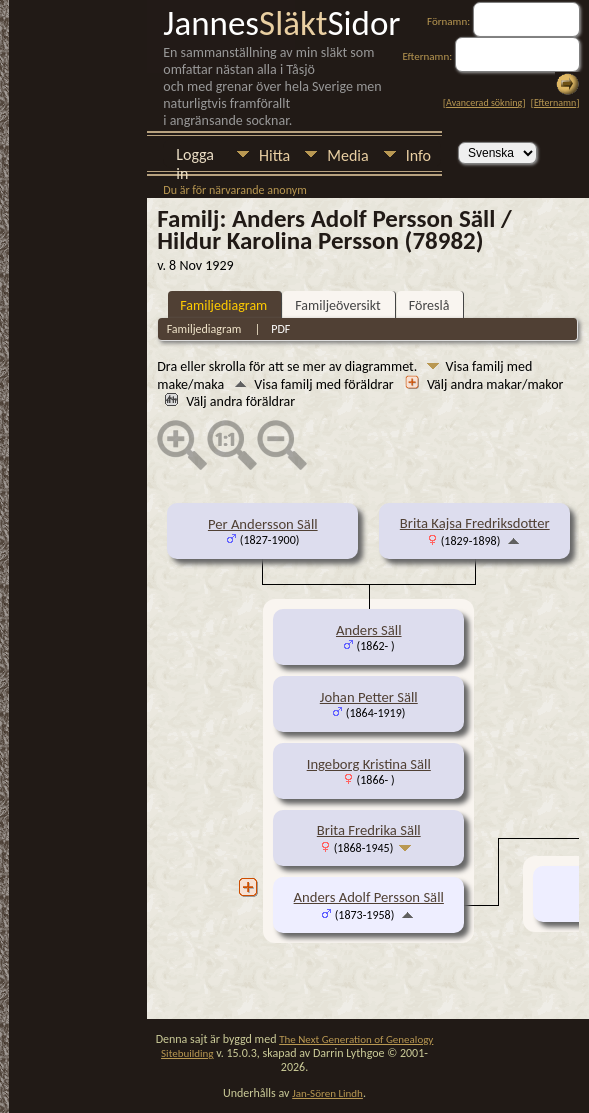 This screenshot has height=1113, width=589. Describe the element at coordinates (369, 630) in the screenshot. I see `Anders Säll` at that location.